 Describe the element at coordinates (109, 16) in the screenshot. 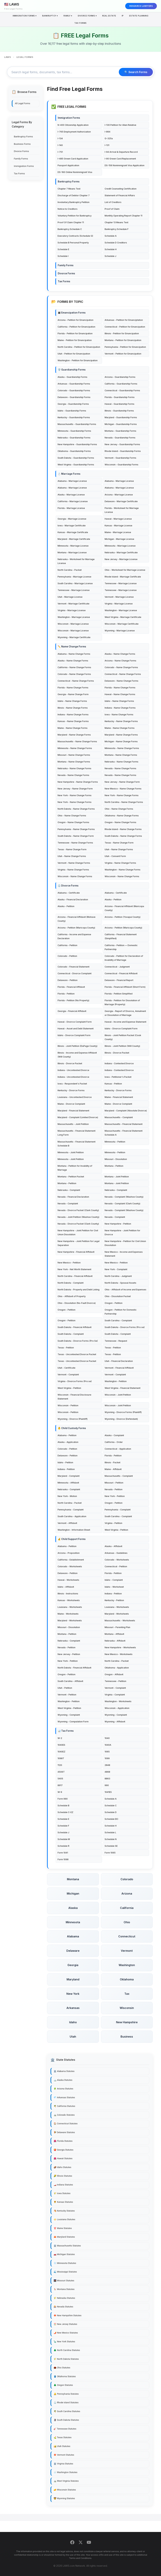

I see `Real Estate` at that location.